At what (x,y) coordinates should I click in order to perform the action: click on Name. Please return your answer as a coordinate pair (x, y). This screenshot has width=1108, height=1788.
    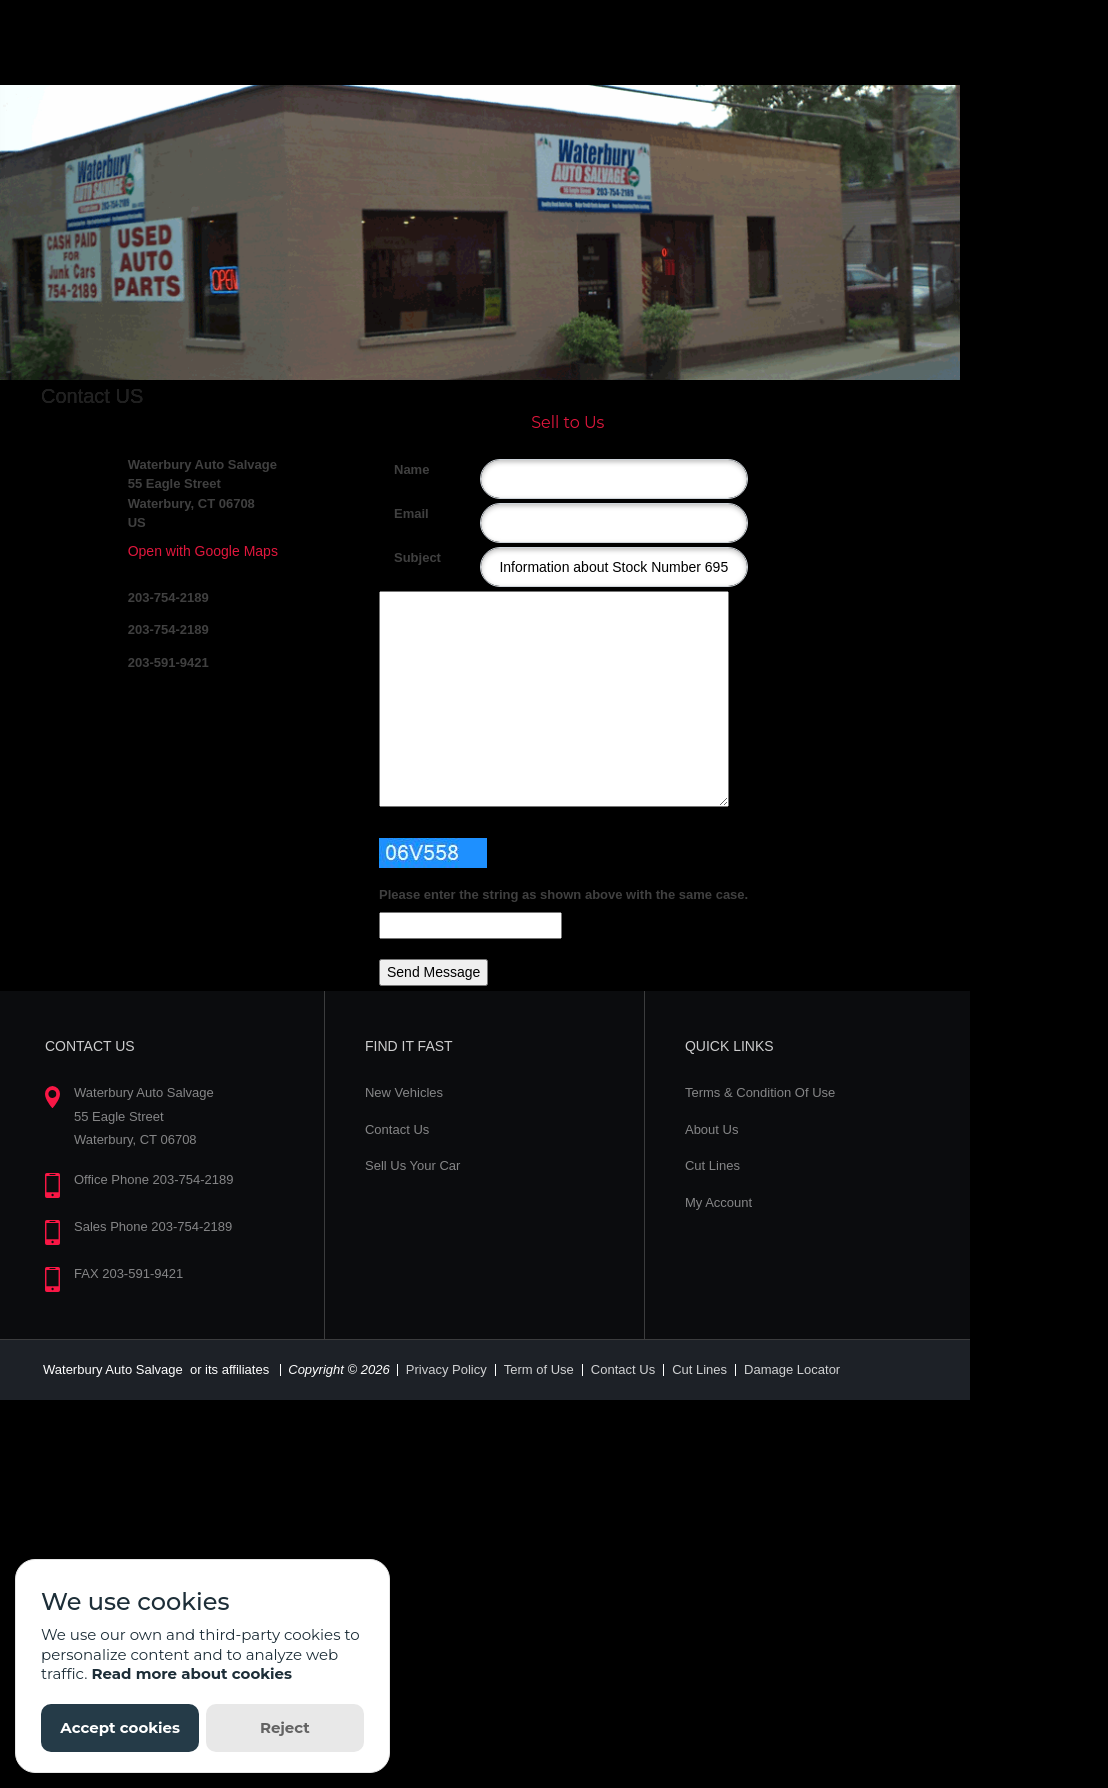
    Looking at the image, I should click on (401, 469).